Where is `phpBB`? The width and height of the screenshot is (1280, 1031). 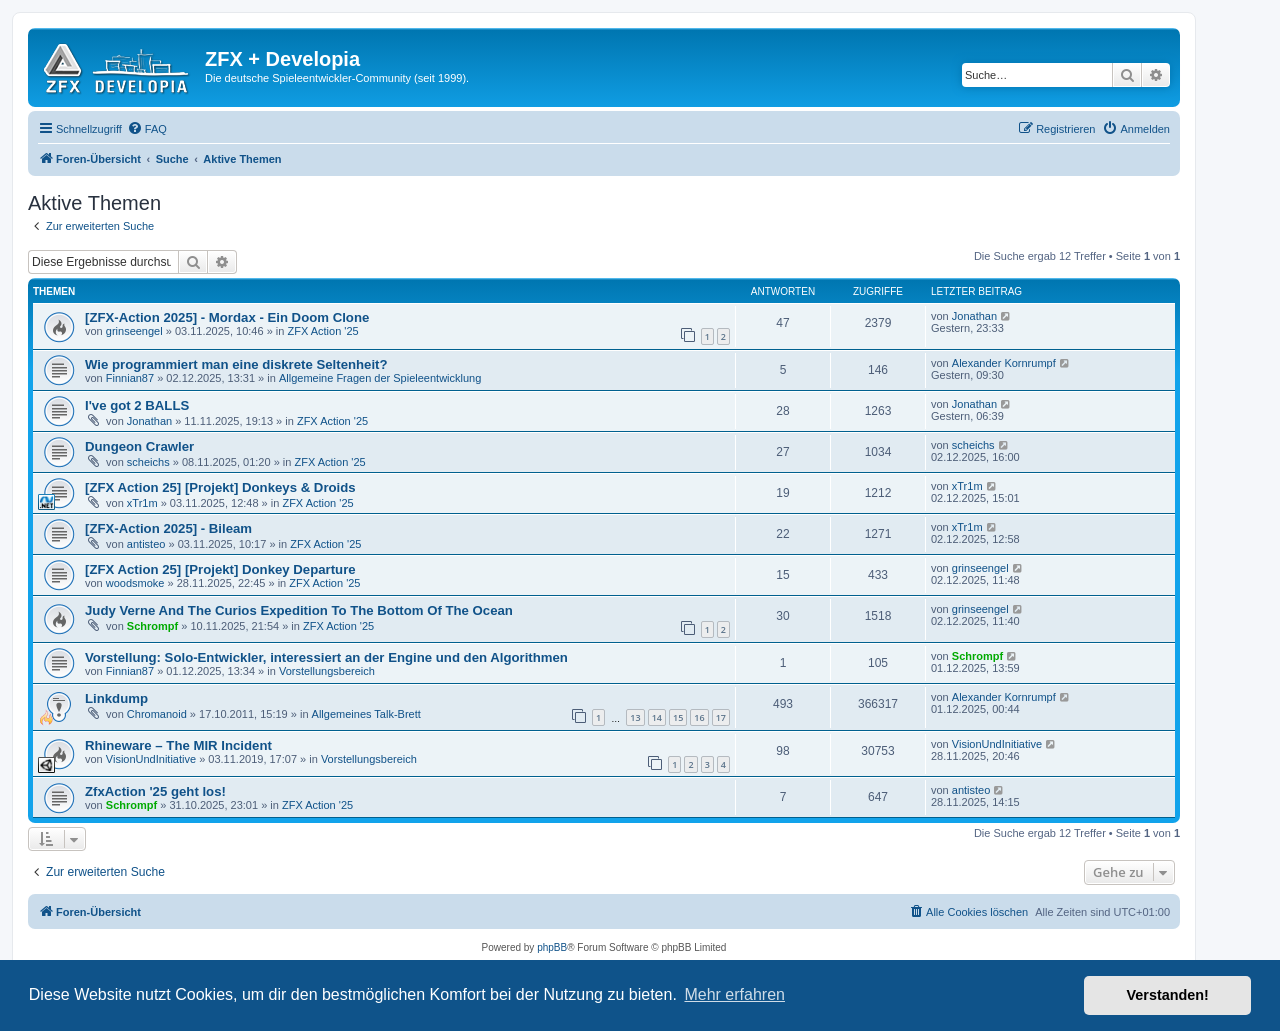 phpBB is located at coordinates (552, 947).